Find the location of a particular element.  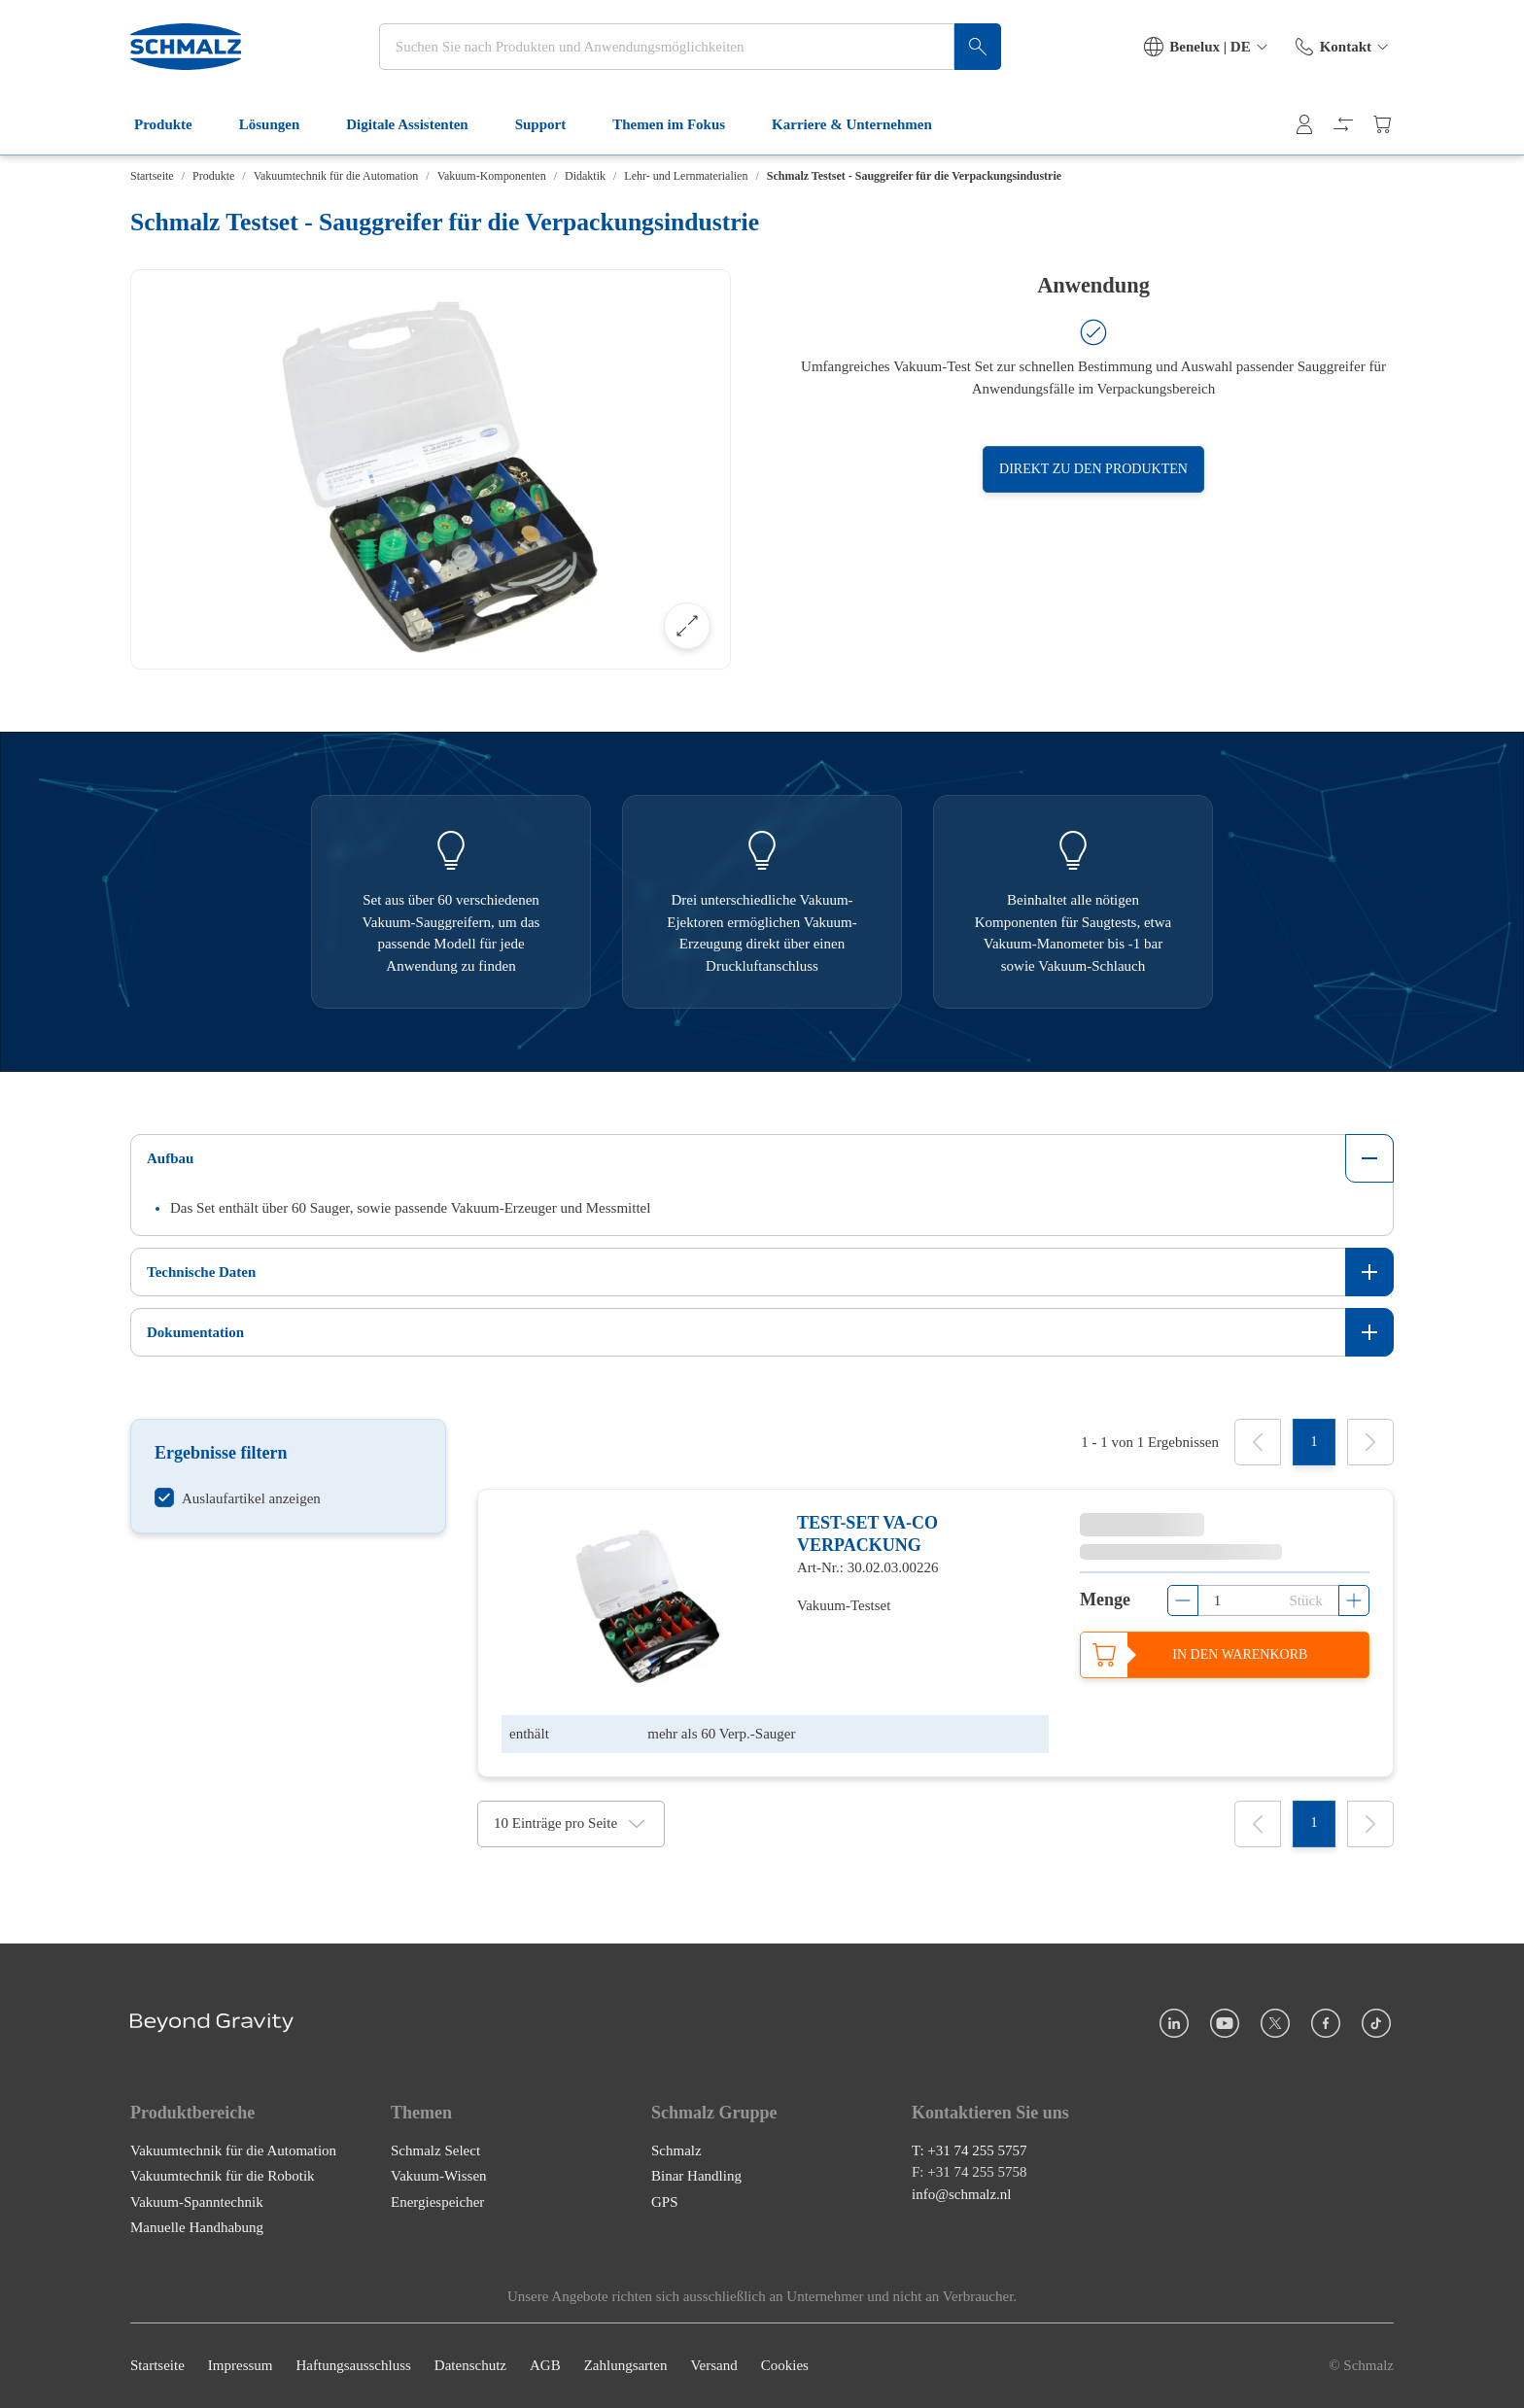

AGB is located at coordinates (545, 2366).